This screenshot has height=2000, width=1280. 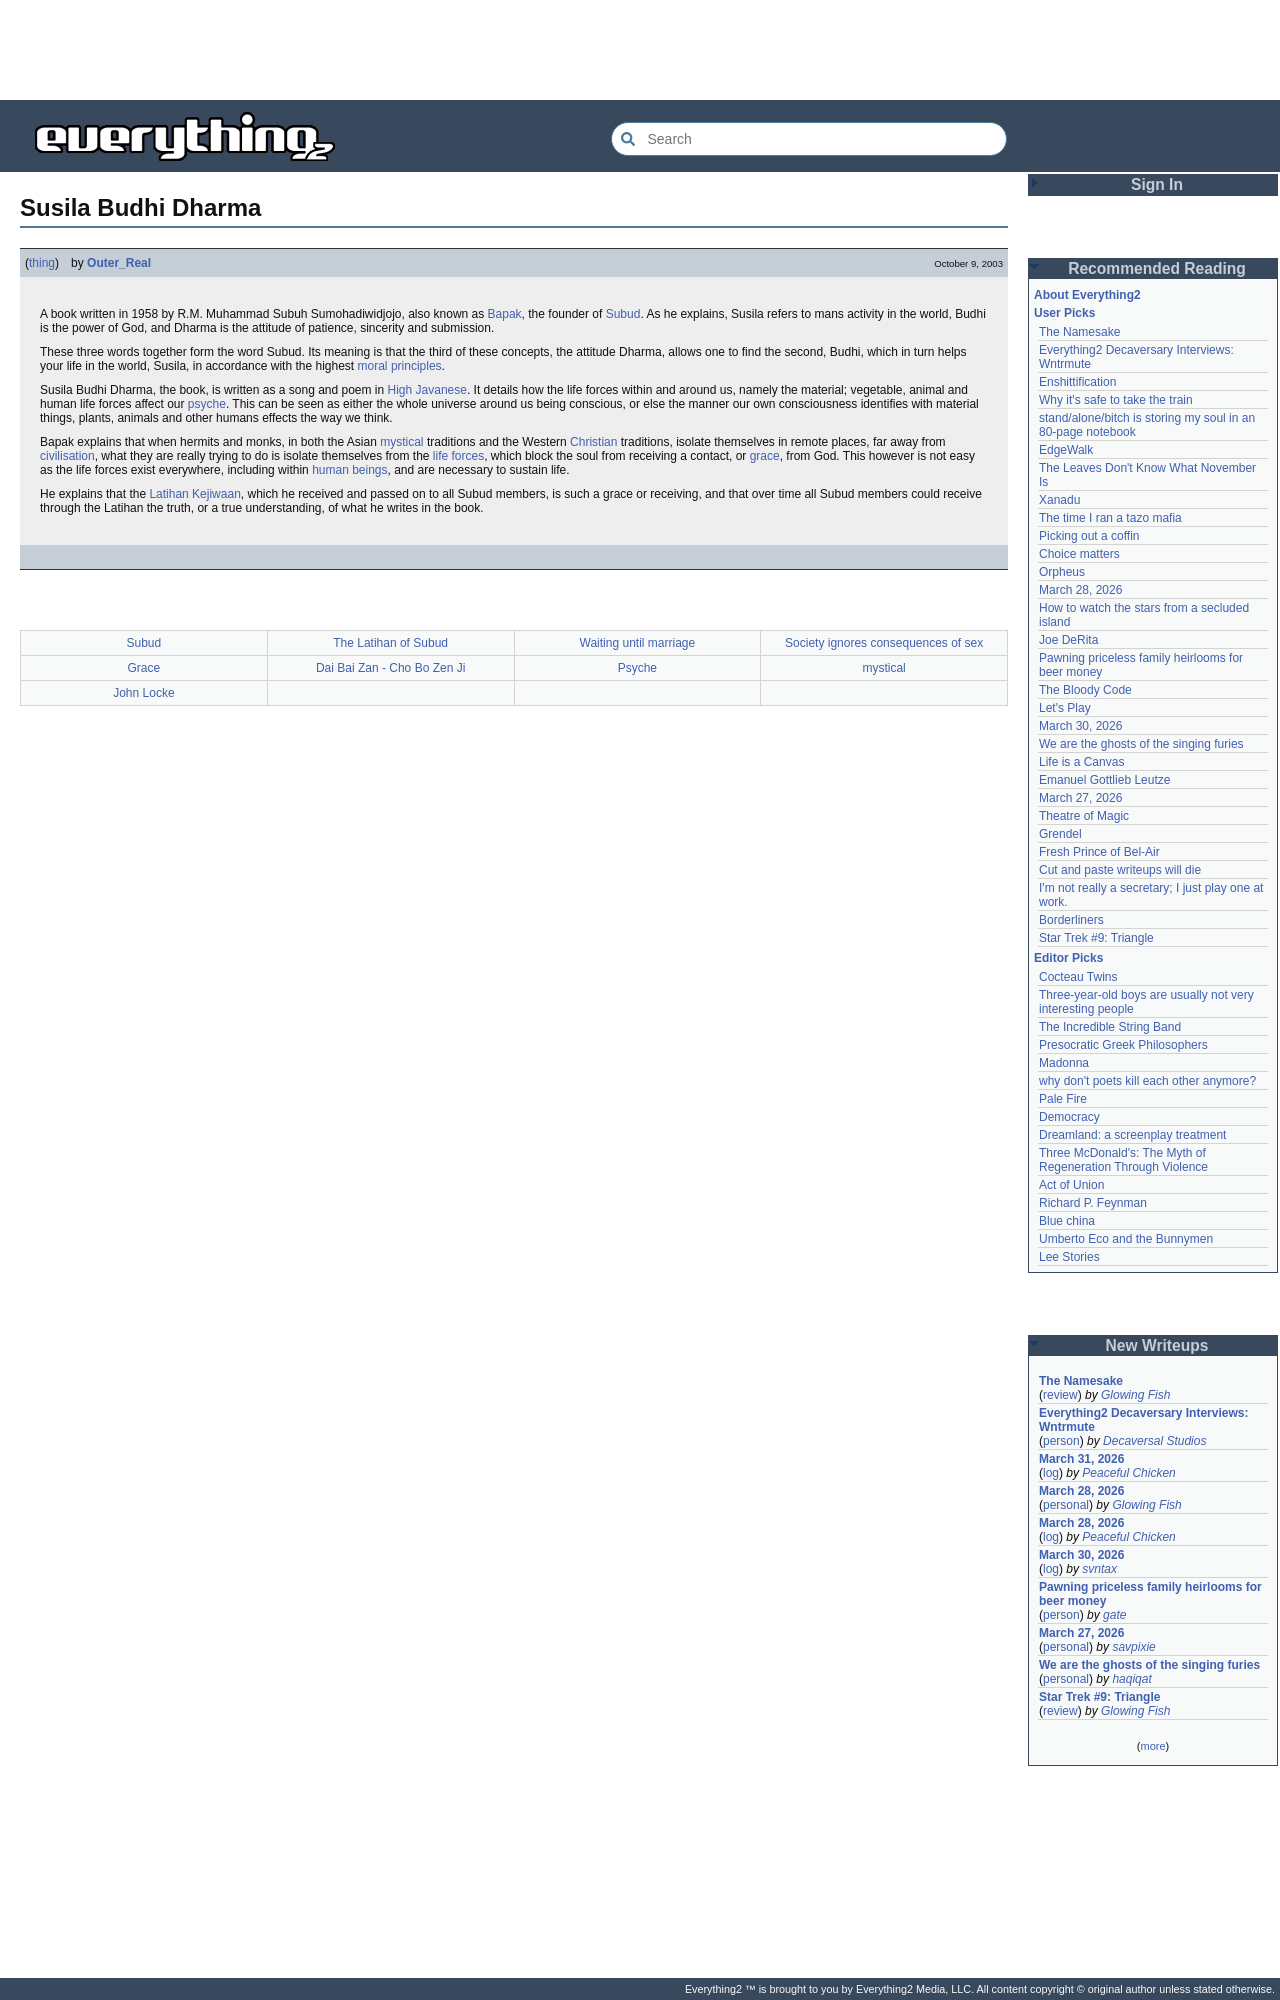 I want to click on Why it's safe to take the train, so click(x=1116, y=400).